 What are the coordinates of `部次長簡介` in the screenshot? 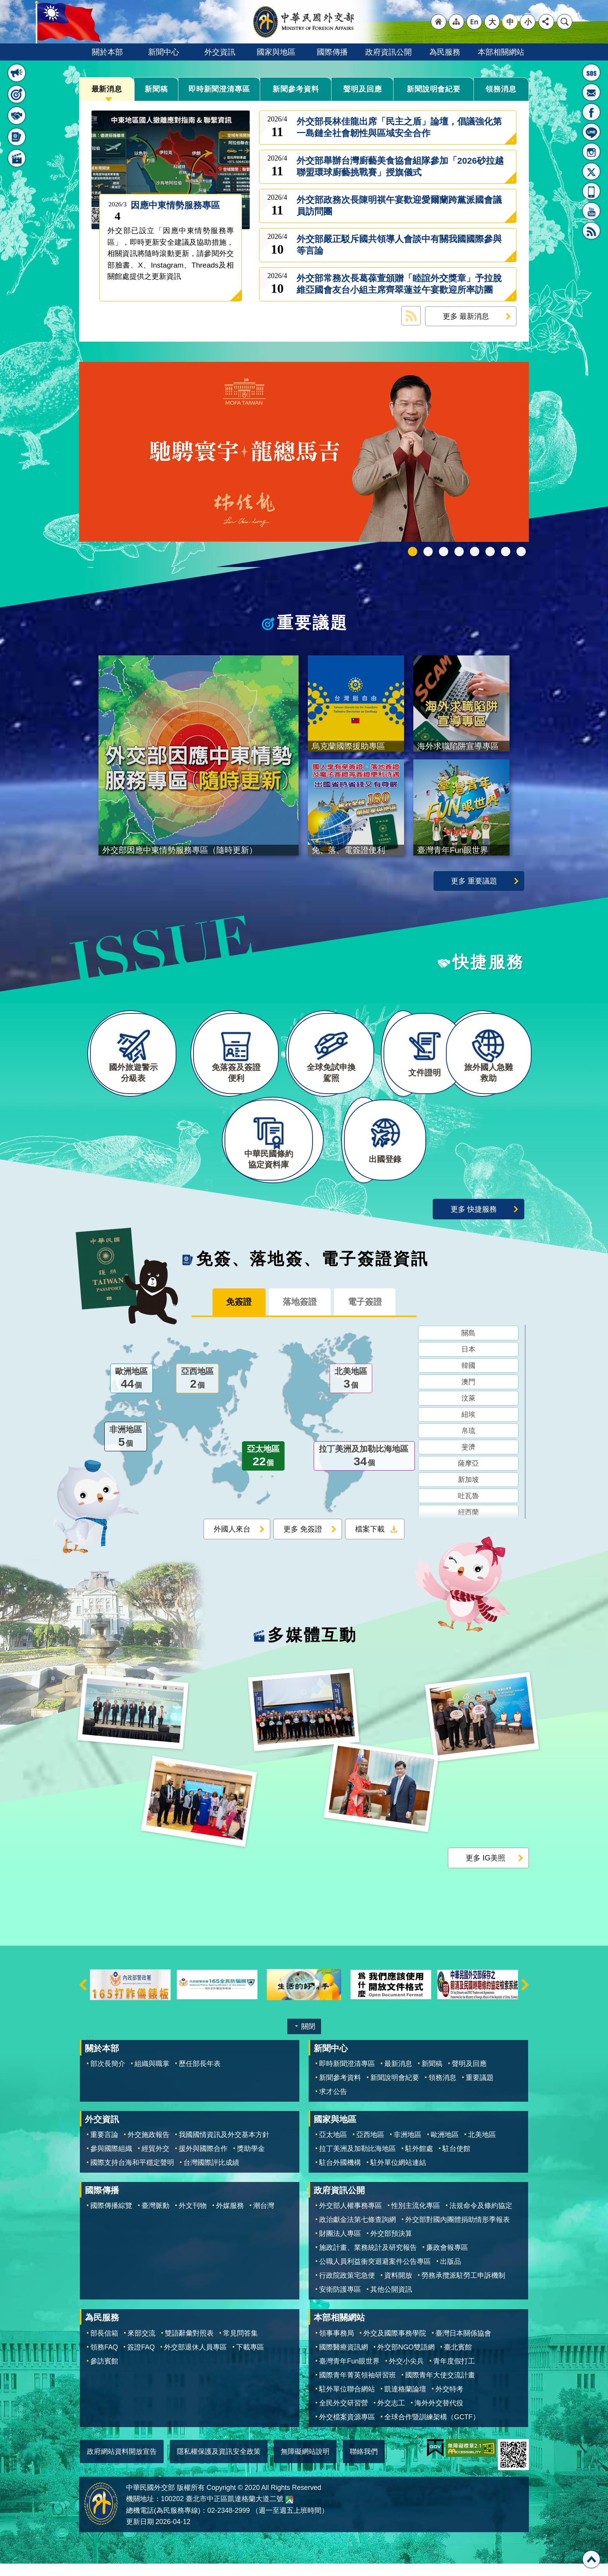 It's located at (107, 2076).